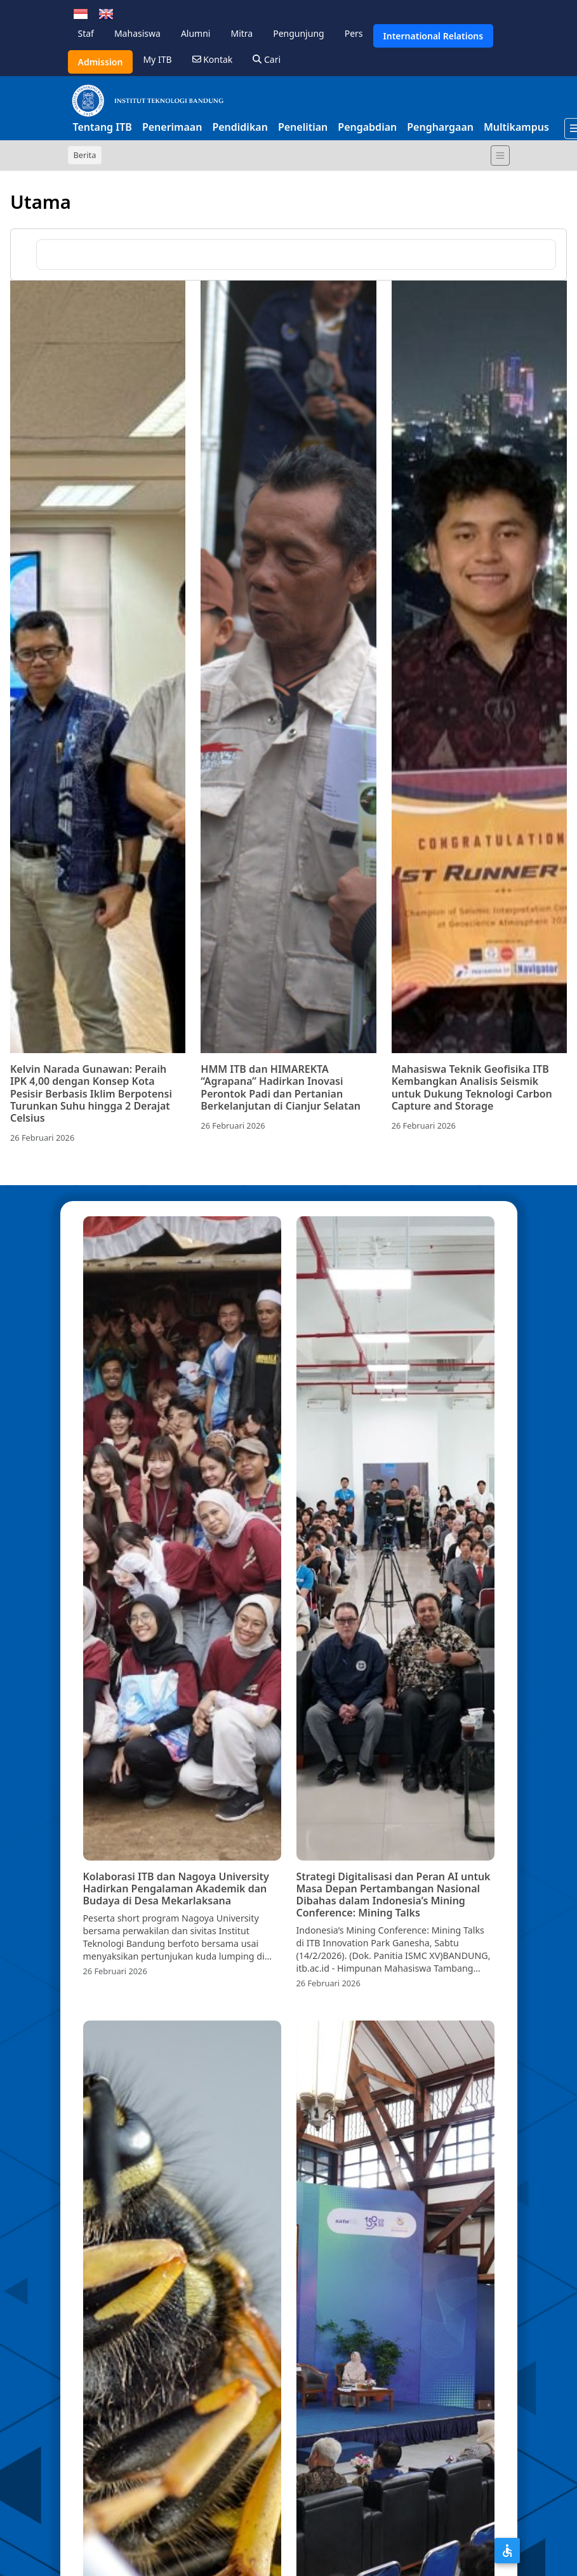 This screenshot has height=2576, width=577. What do you see at coordinates (440, 127) in the screenshot?
I see `Penghargaan` at bounding box center [440, 127].